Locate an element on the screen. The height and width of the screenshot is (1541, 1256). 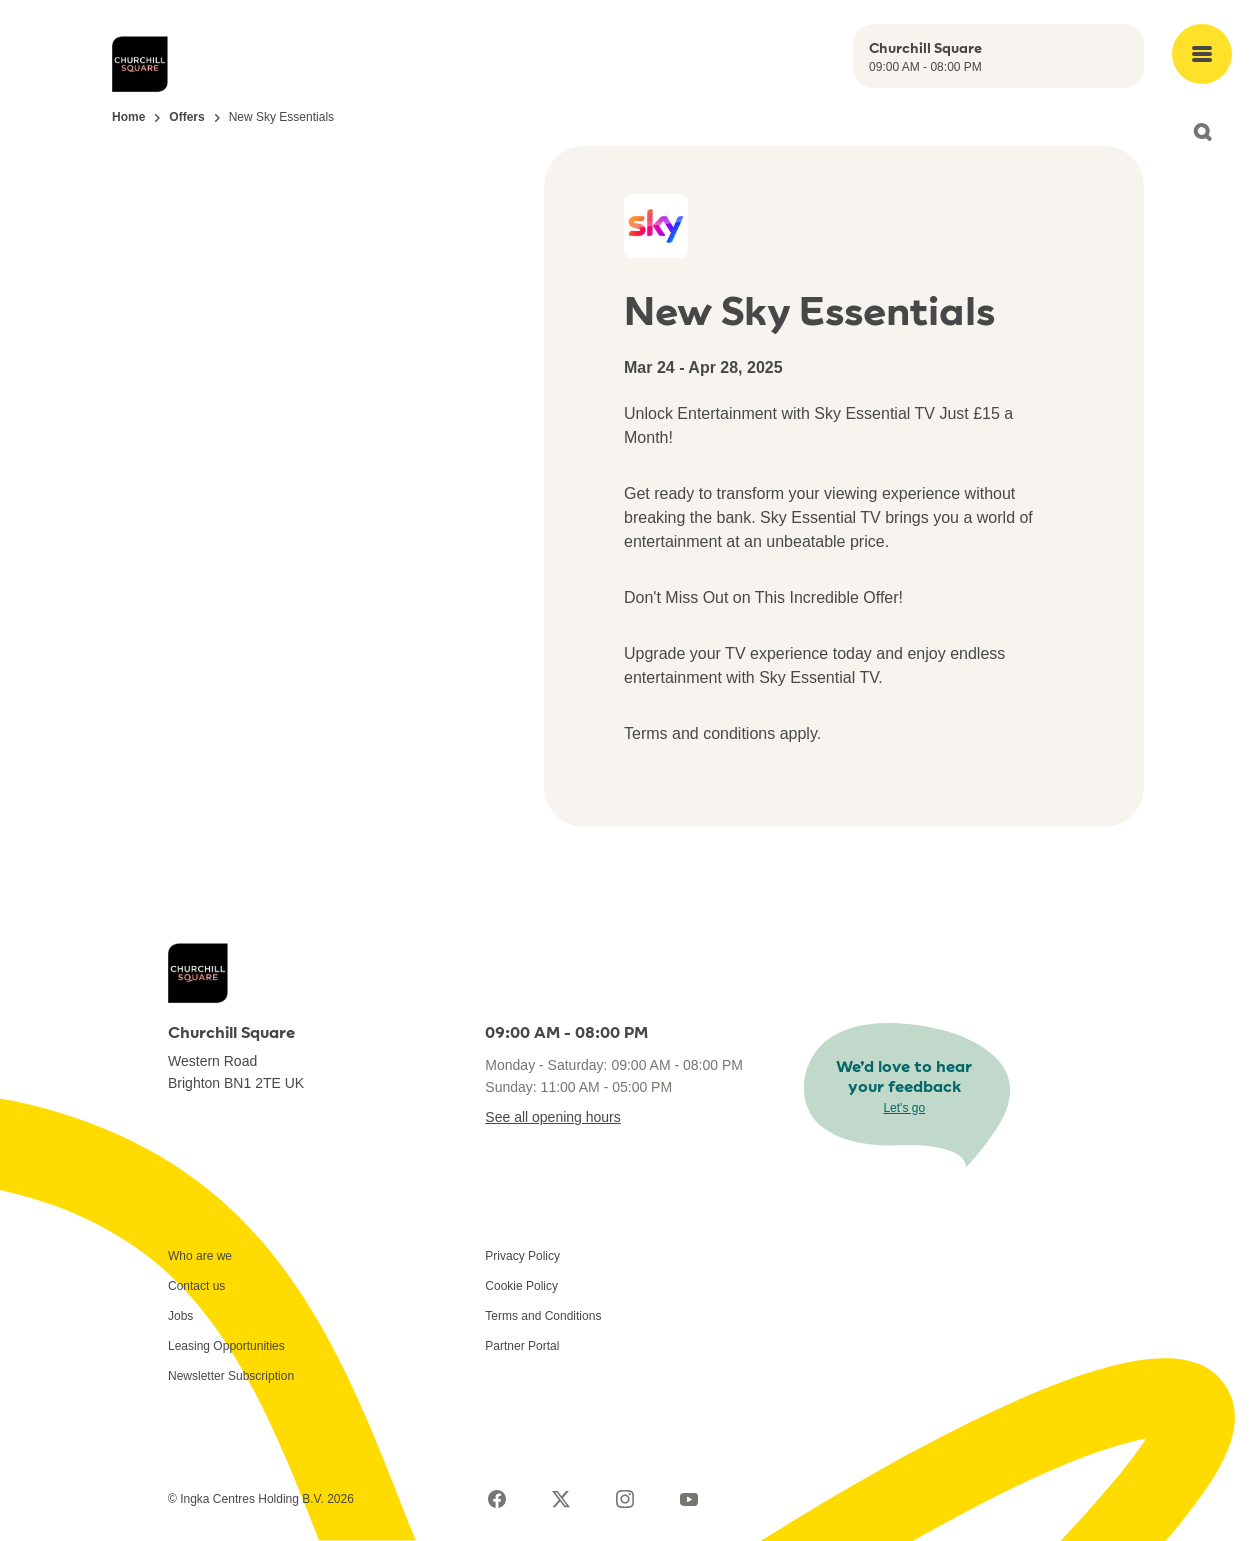
Newsletter Subscription is located at coordinates (231, 1376).